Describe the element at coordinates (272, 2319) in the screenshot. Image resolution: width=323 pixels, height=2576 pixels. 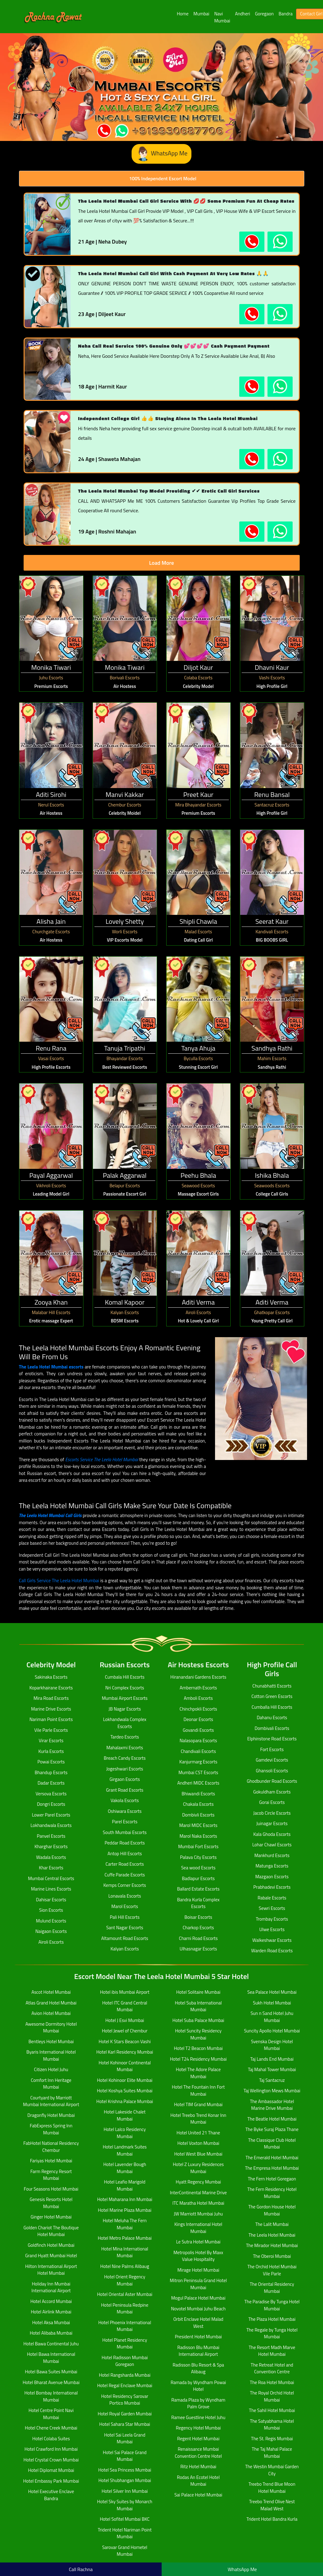
I see `The Plaza Hotel Mumbai` at that location.